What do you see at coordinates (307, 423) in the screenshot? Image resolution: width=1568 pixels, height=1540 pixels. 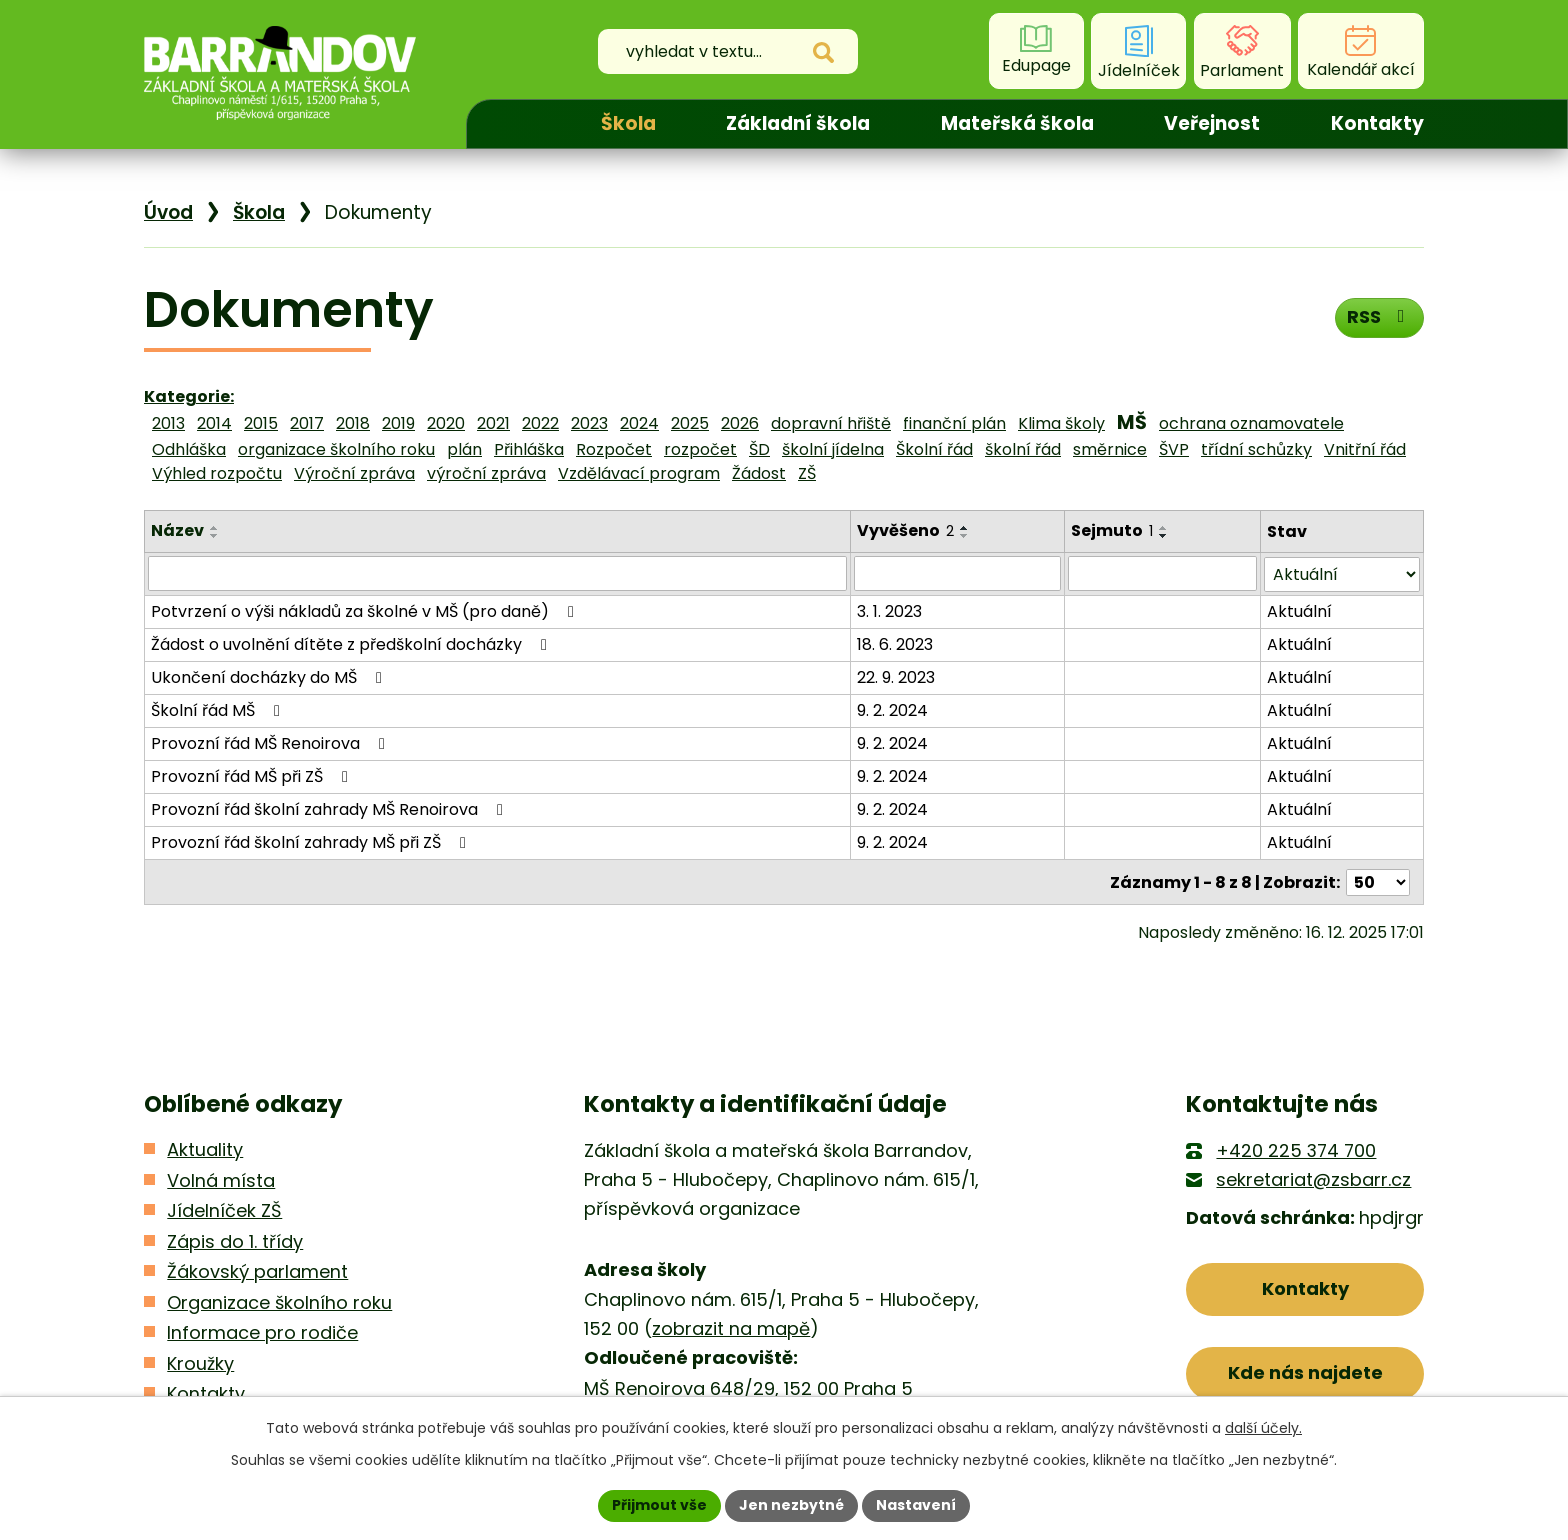 I see `2017` at bounding box center [307, 423].